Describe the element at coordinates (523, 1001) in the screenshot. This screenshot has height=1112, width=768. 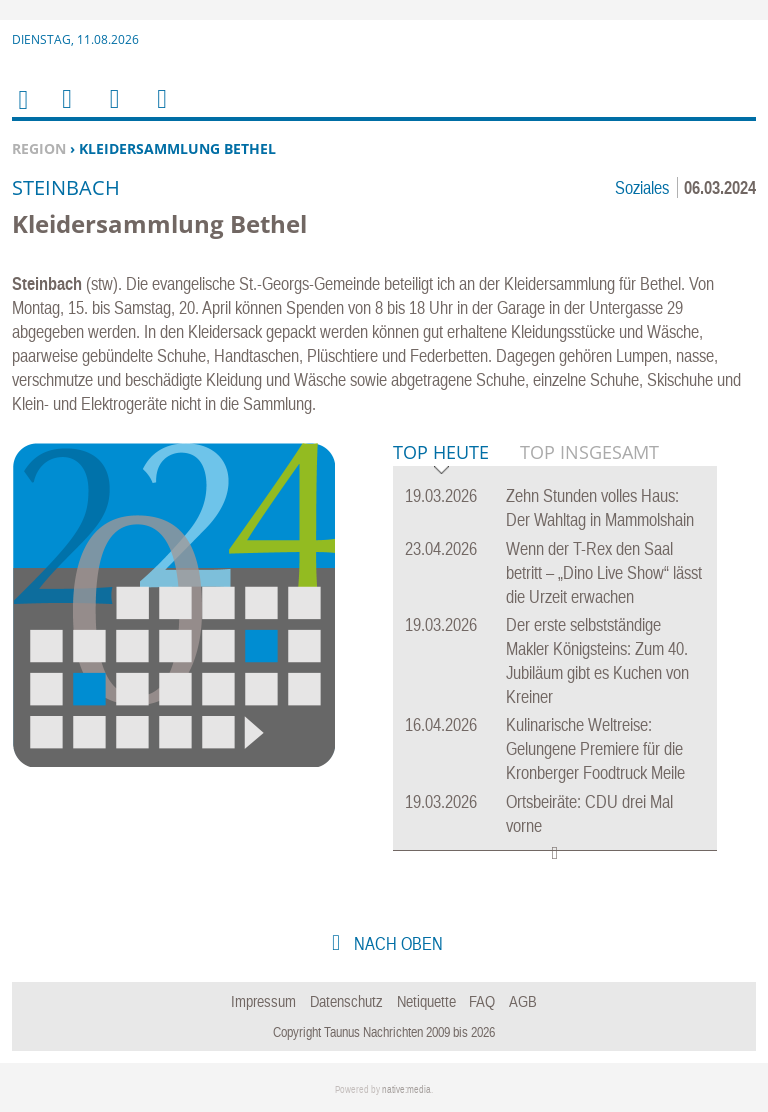
I see `AGB` at that location.